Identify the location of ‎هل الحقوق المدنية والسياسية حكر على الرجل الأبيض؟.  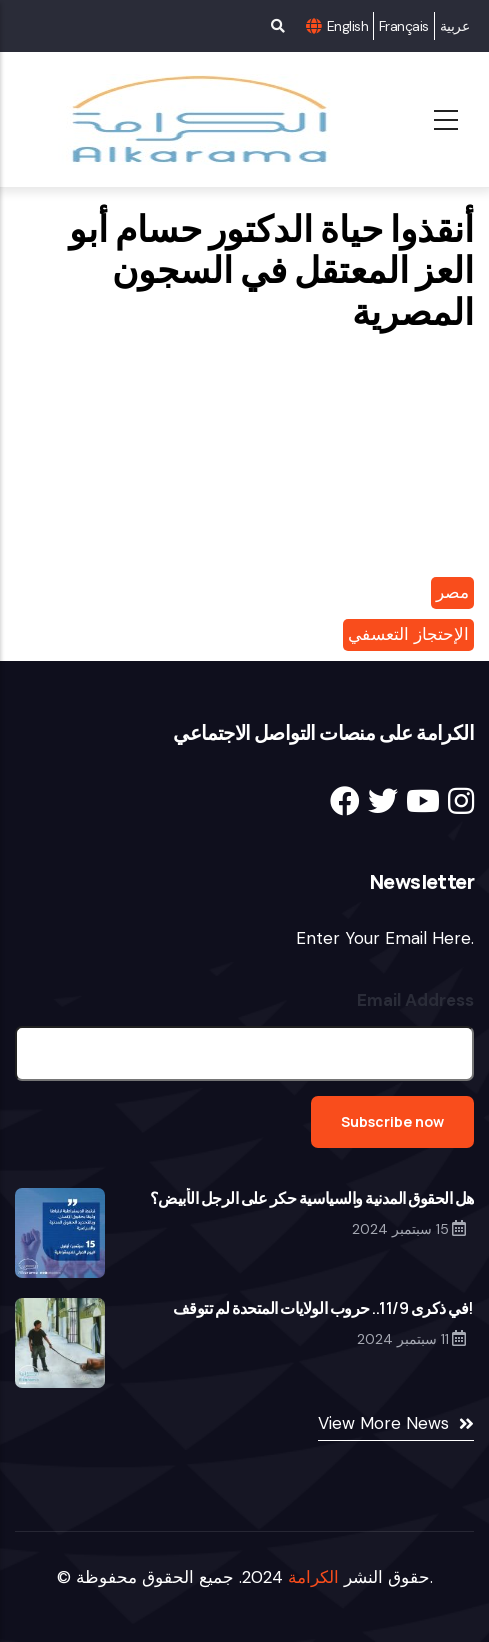
(312, 1198).